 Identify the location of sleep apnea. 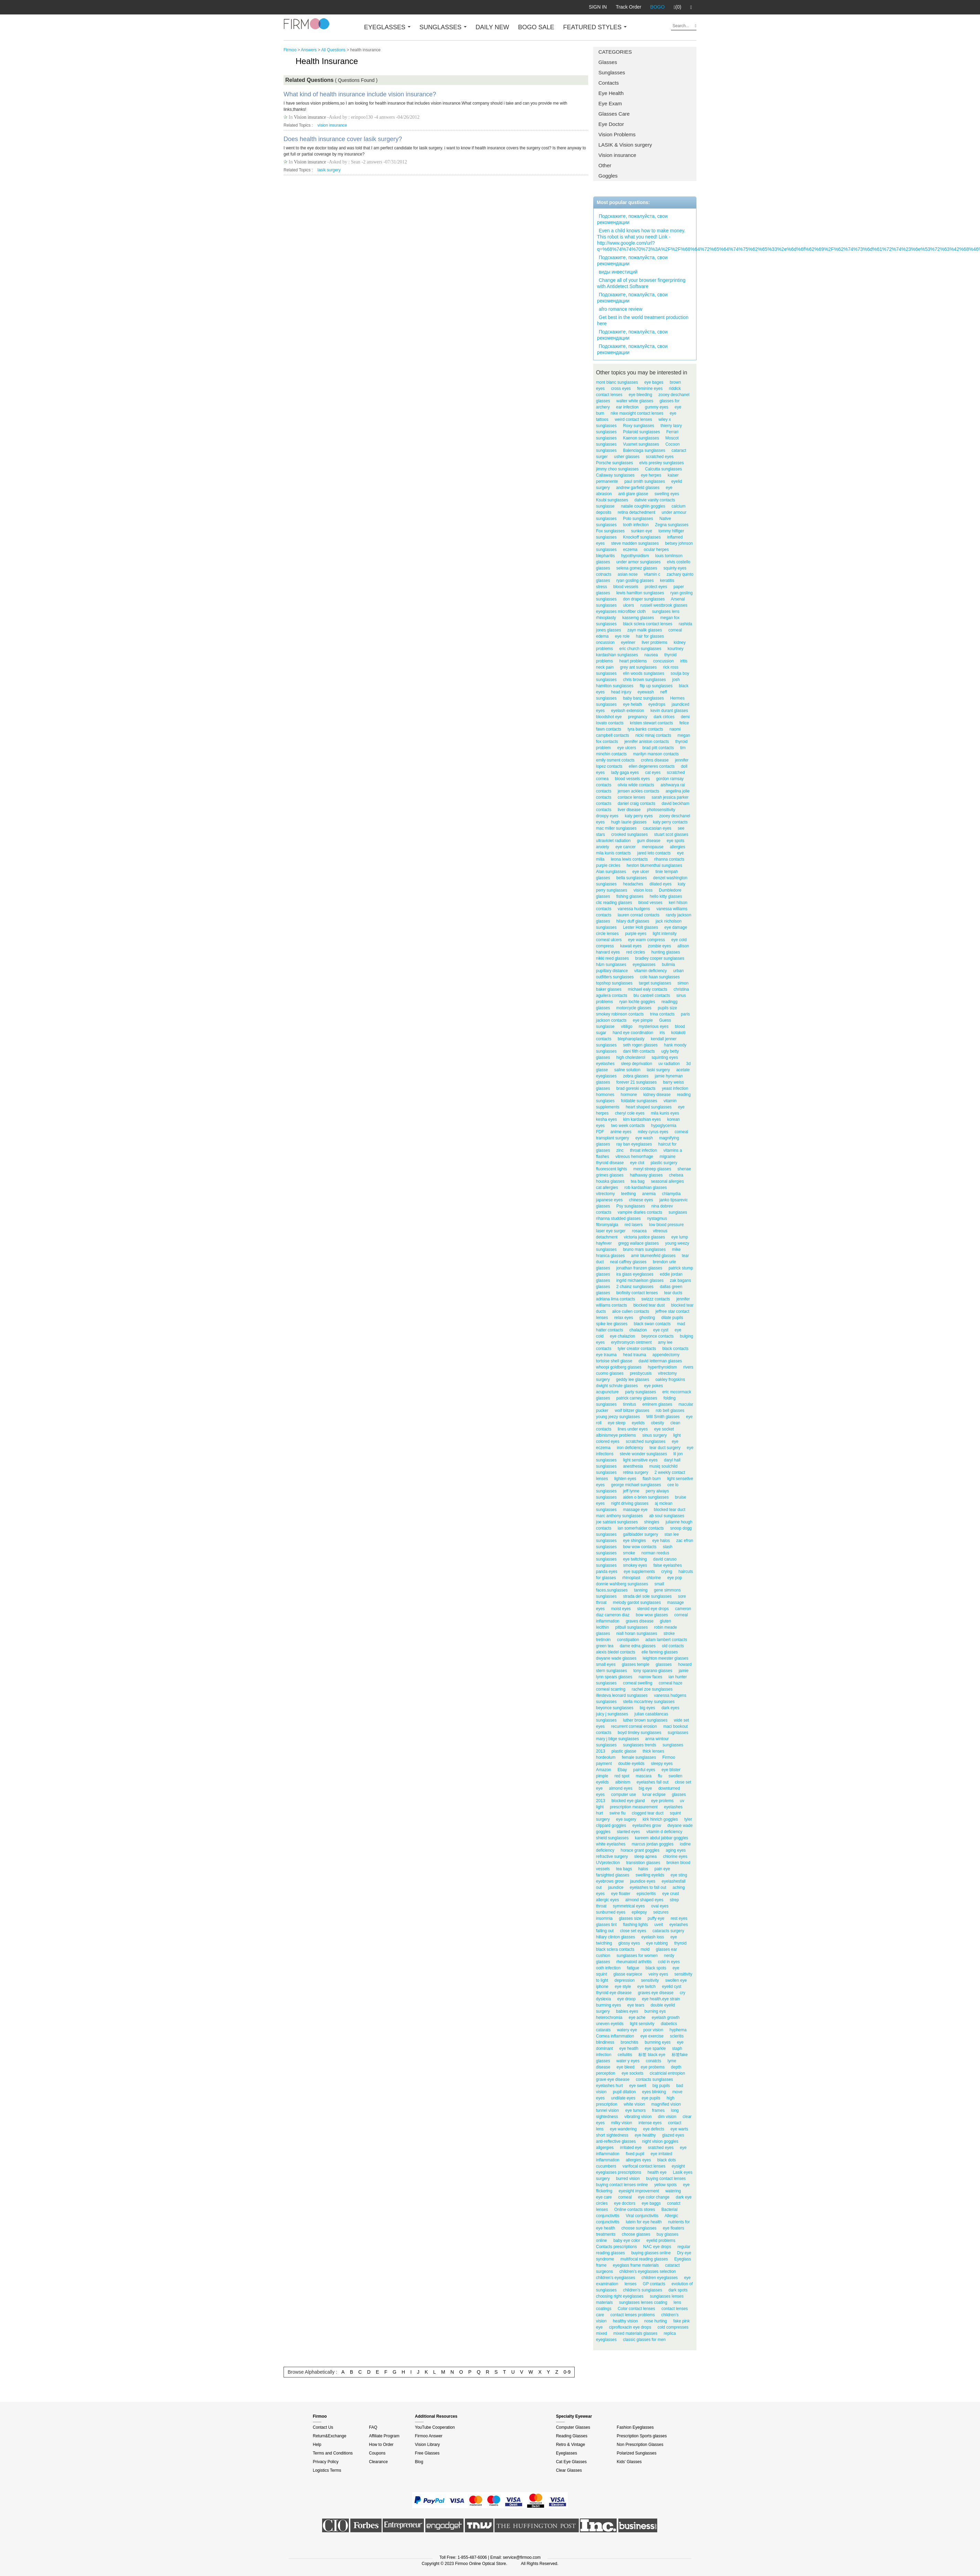
(645, 1856).